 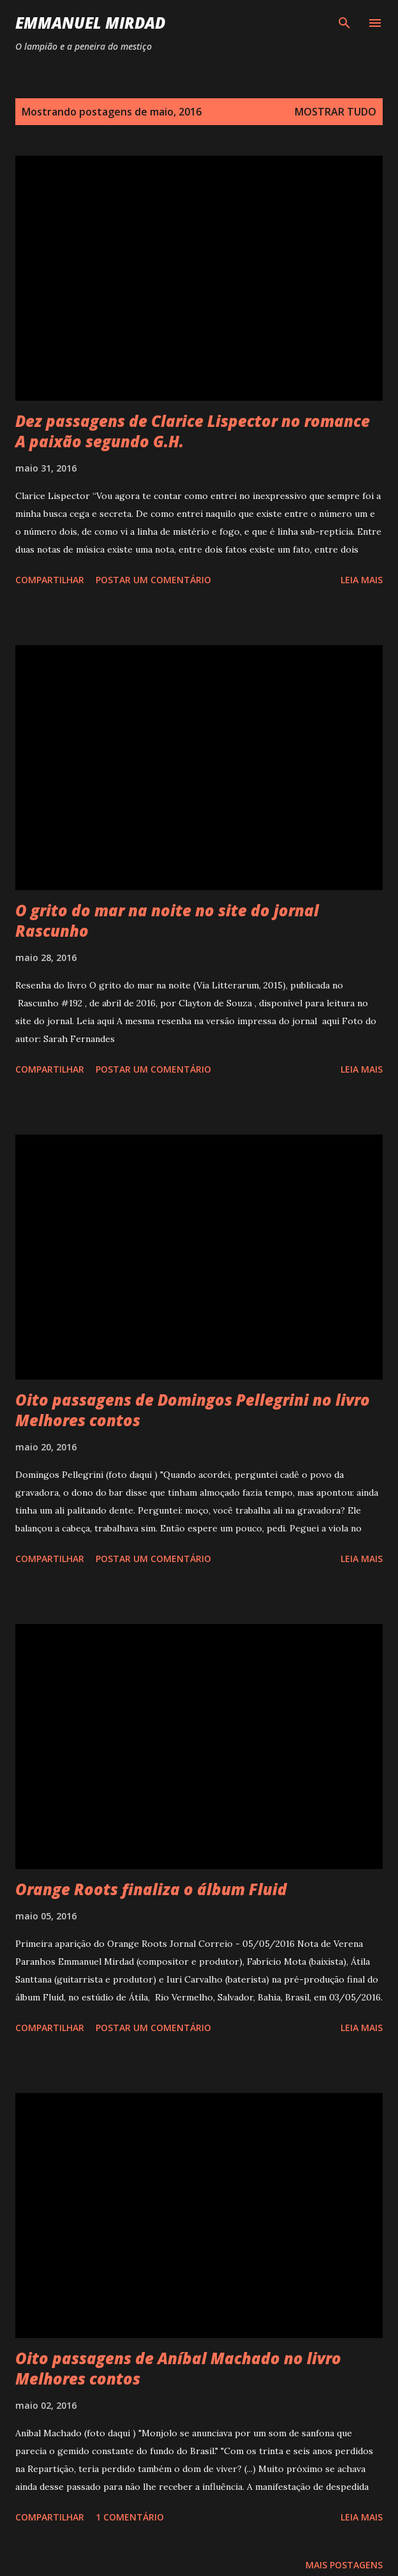 I want to click on Compartilhar [button], so click(x=49, y=580).